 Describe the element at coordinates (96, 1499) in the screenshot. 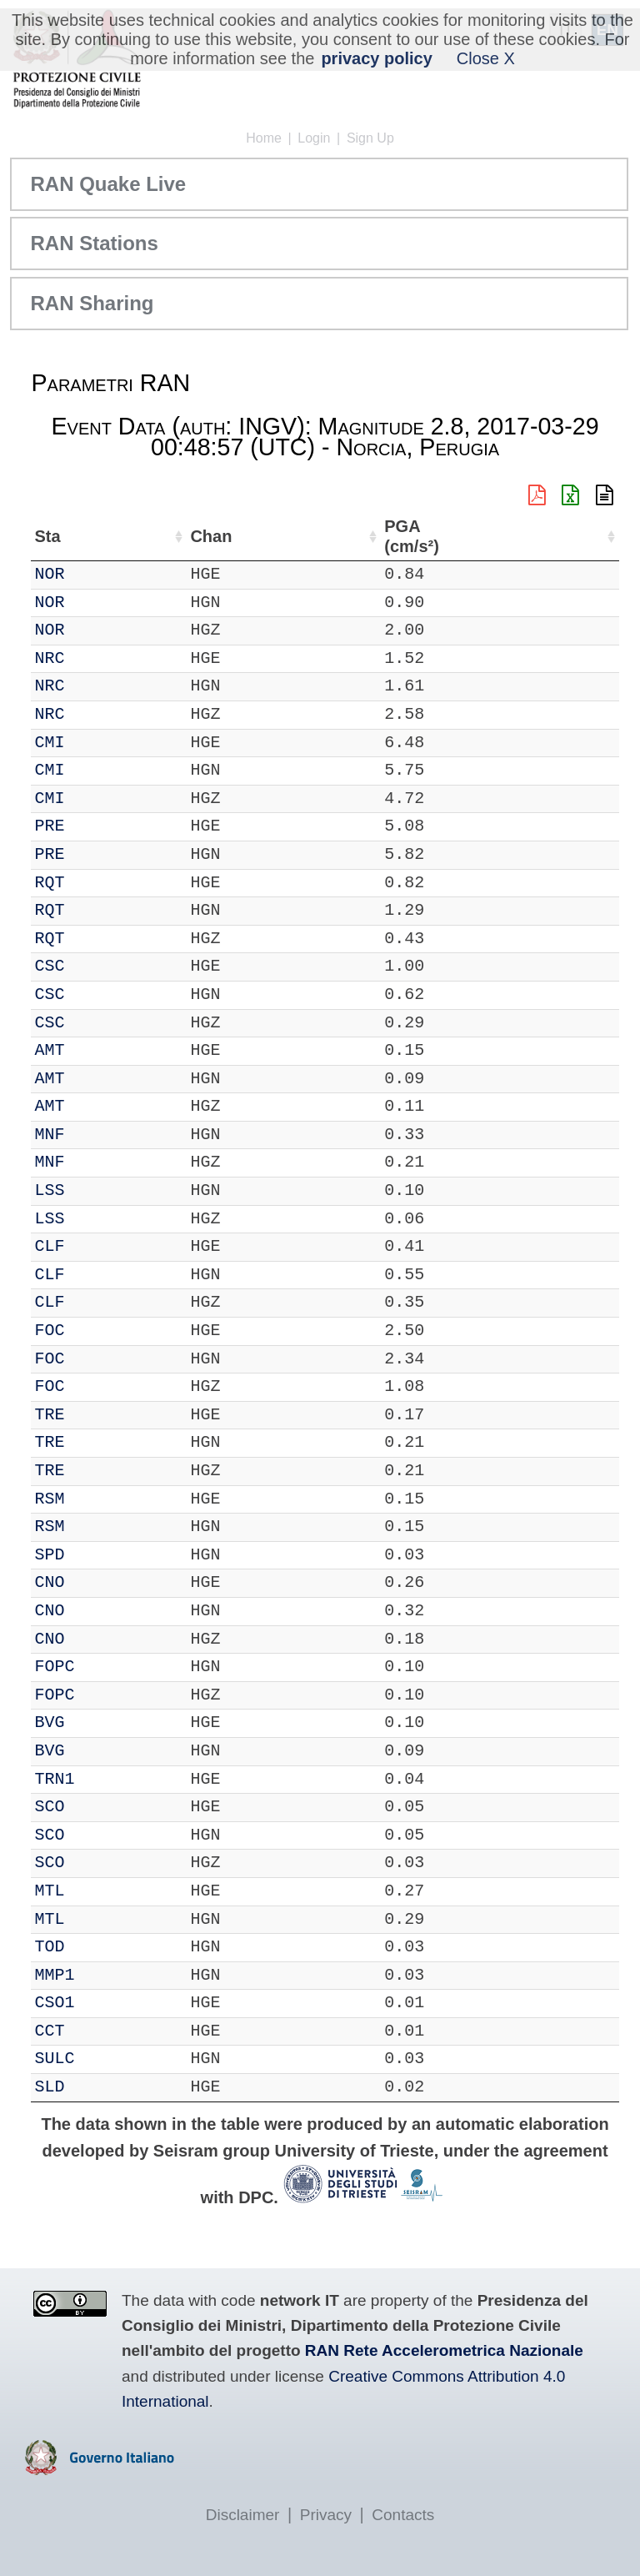

I see `RSM` at that location.